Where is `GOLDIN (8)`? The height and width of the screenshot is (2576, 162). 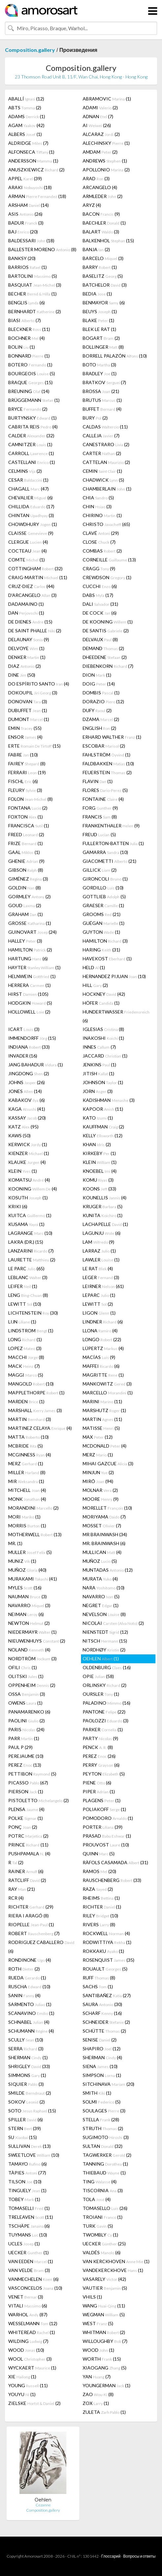 GOLDIN (8) is located at coordinates (24, 887).